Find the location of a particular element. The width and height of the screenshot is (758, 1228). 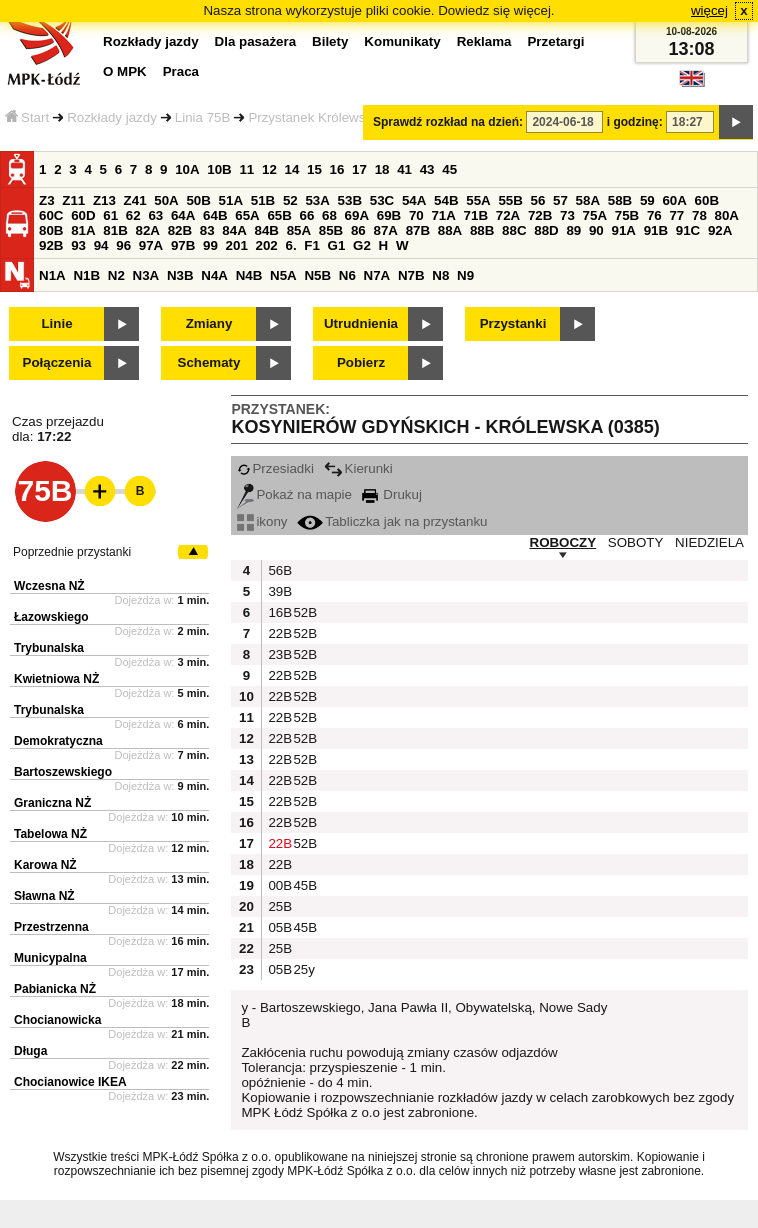

54B is located at coordinates (446, 200).